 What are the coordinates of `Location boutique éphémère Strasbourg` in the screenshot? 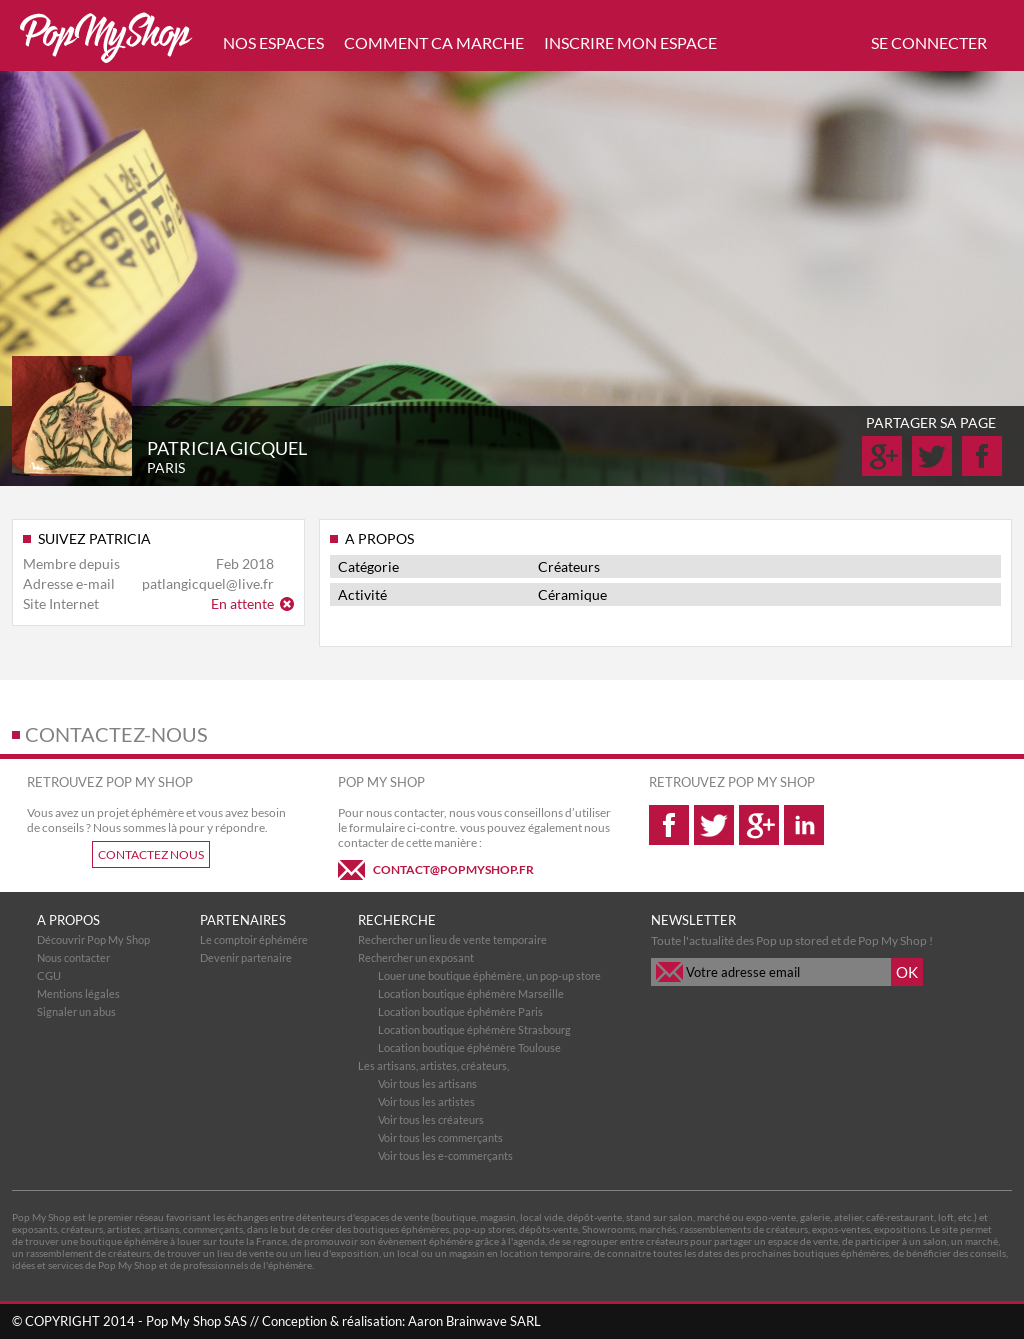 It's located at (474, 1029).